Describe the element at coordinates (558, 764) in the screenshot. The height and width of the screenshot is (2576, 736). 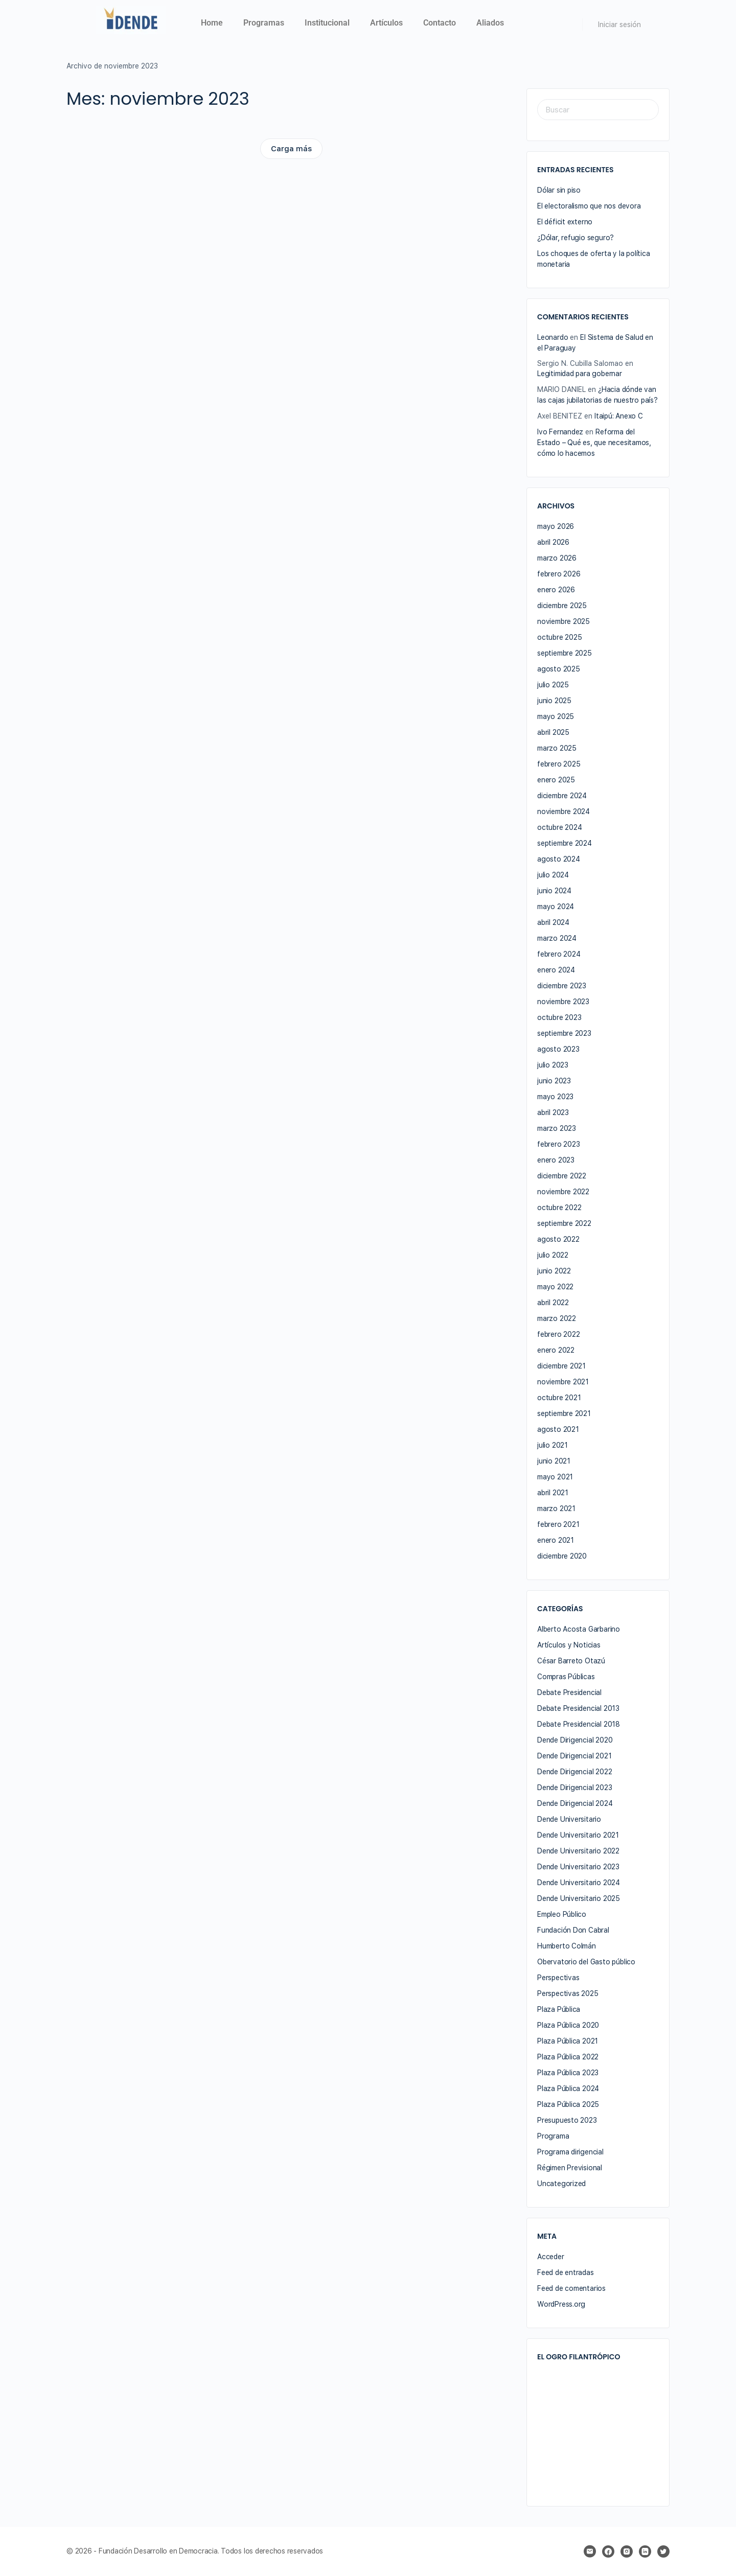
I see `febrero 2025` at that location.